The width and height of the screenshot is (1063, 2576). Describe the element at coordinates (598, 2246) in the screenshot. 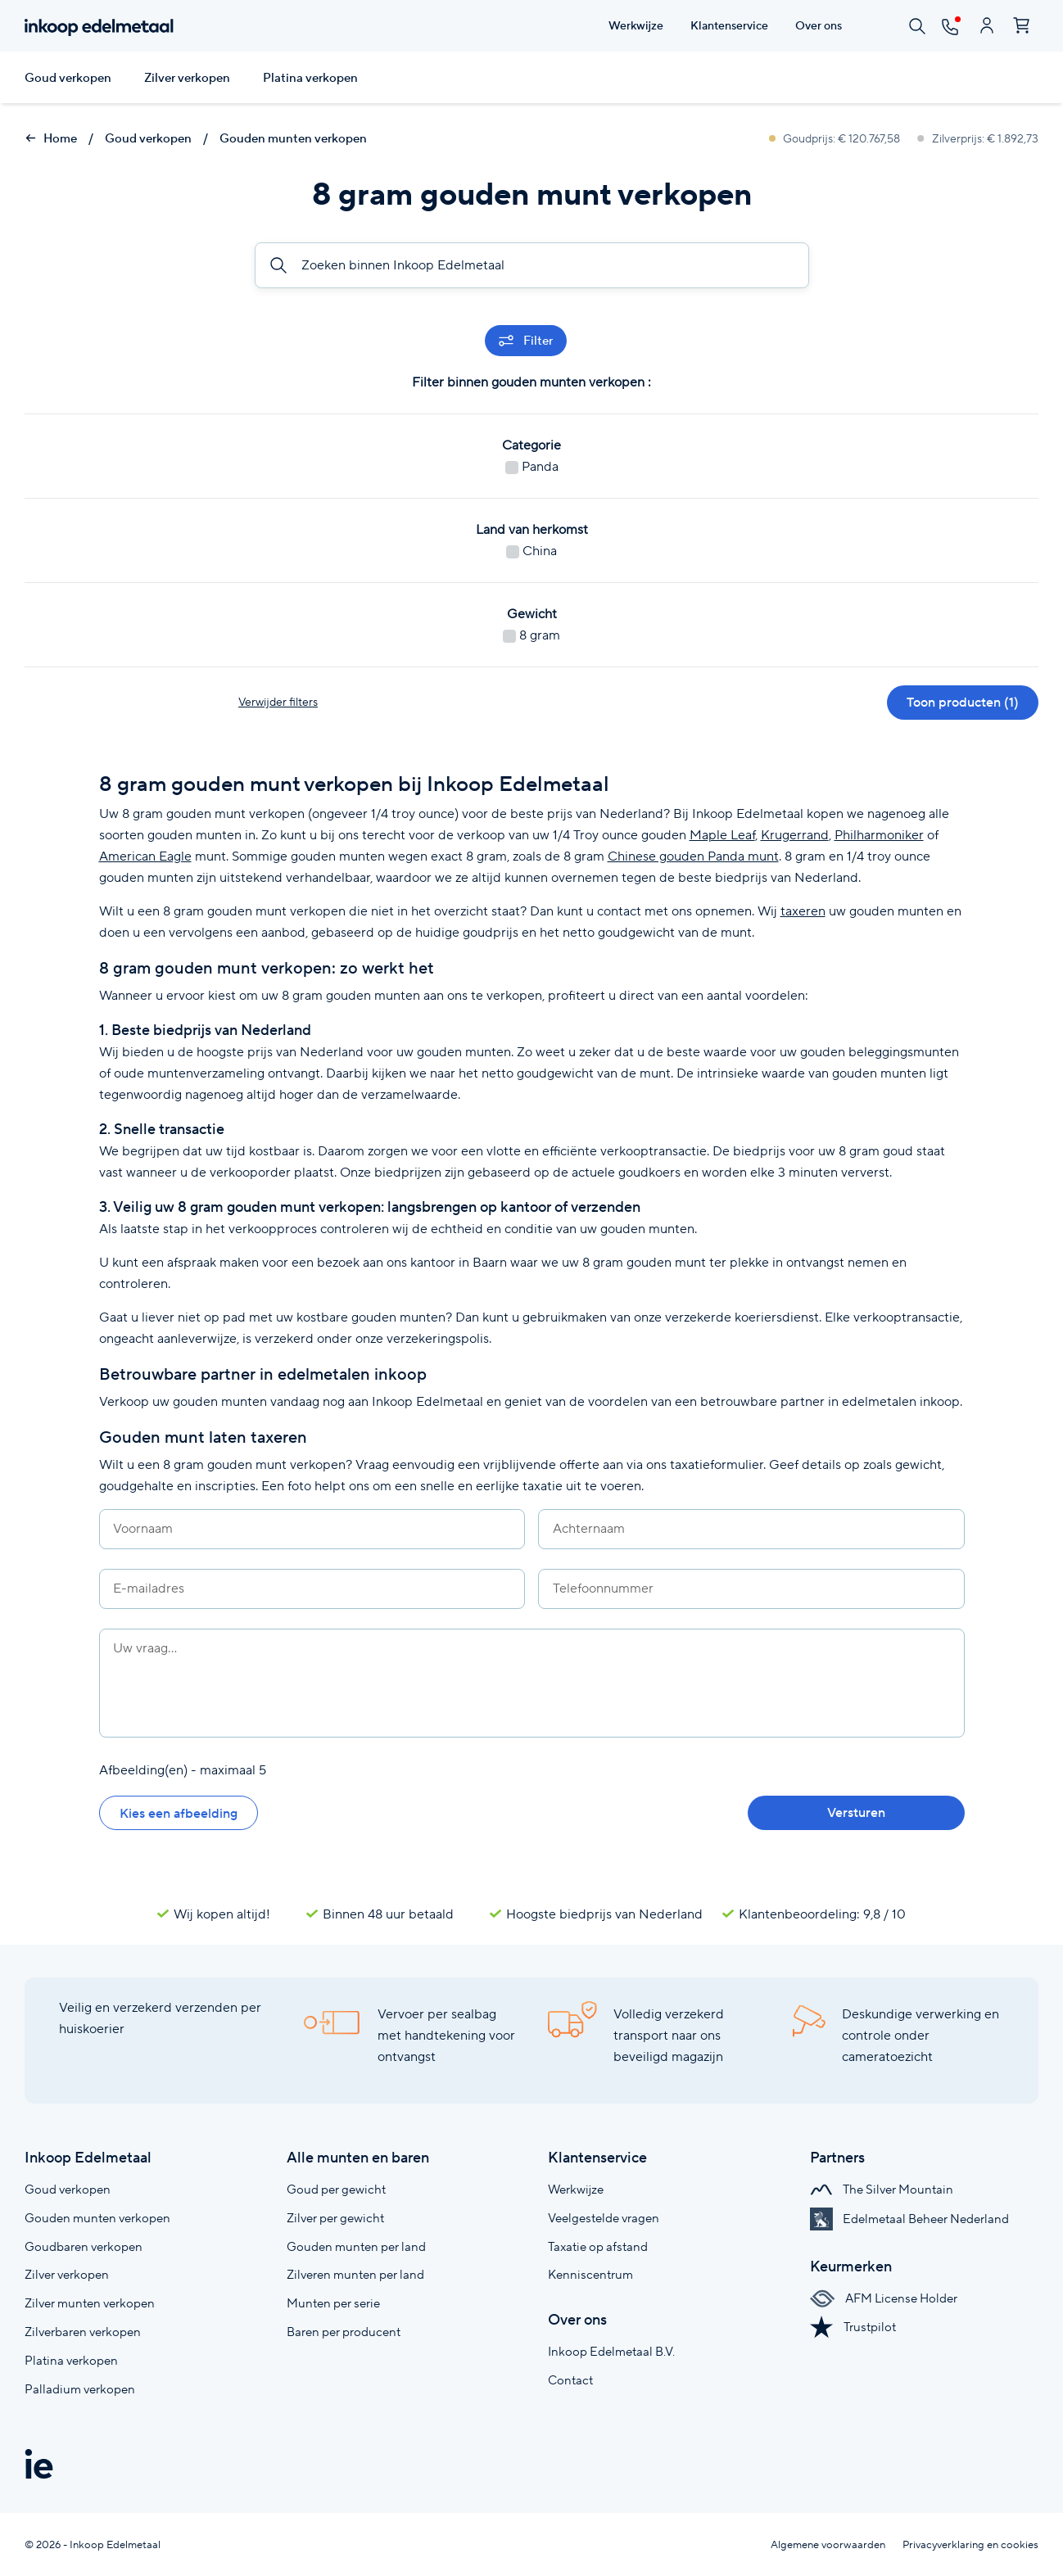

I see `Taxatie op afstand` at that location.